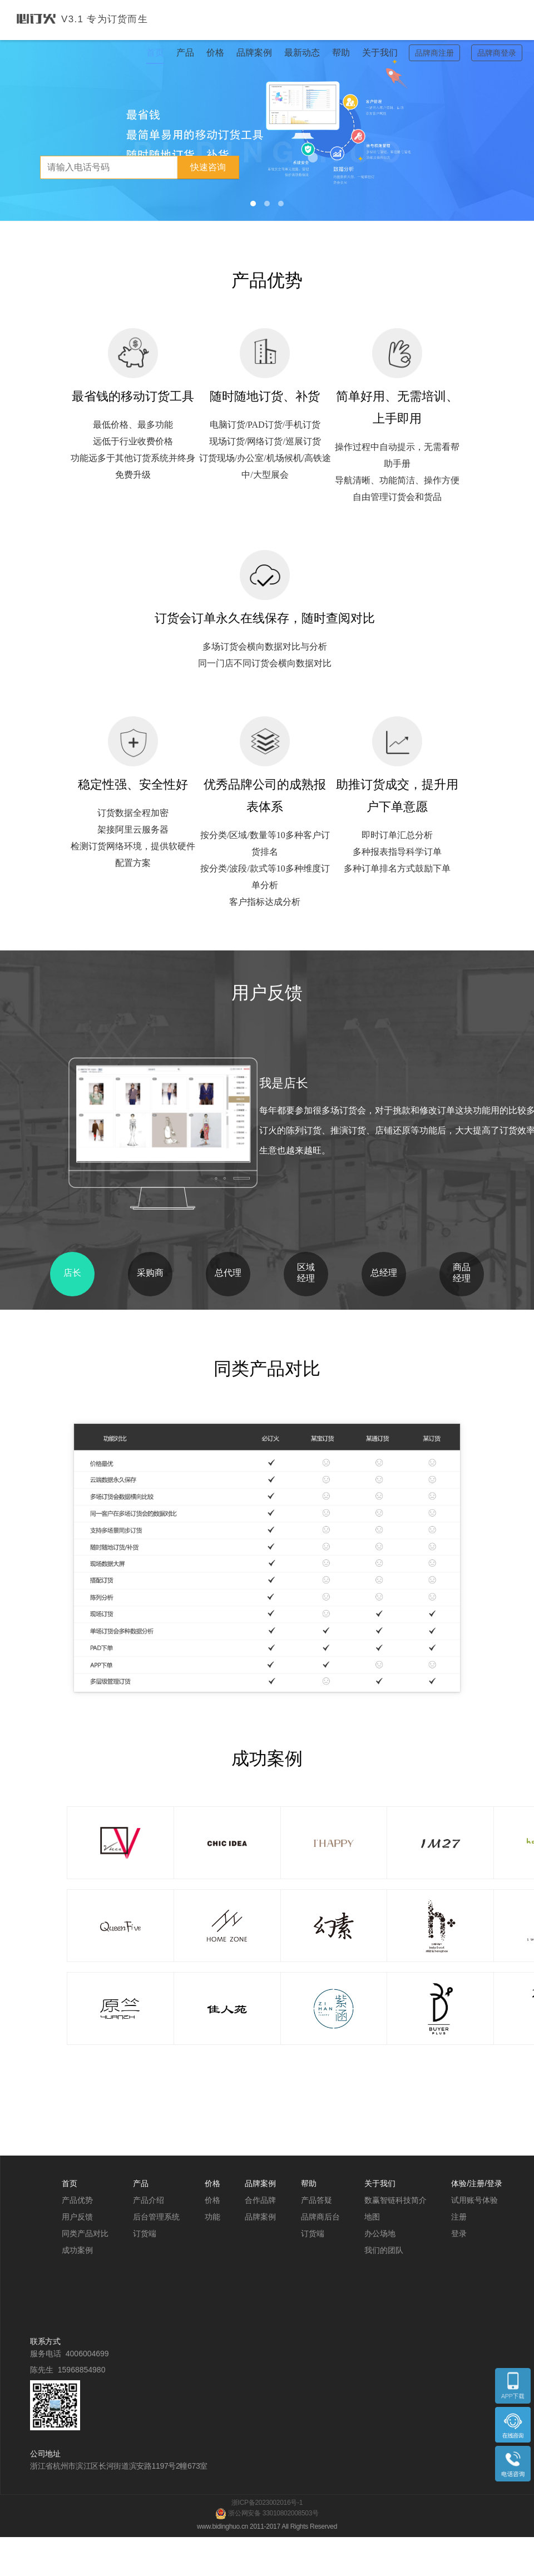 The width and height of the screenshot is (534, 2576). What do you see at coordinates (474, 2200) in the screenshot?
I see `试用账号体验` at bounding box center [474, 2200].